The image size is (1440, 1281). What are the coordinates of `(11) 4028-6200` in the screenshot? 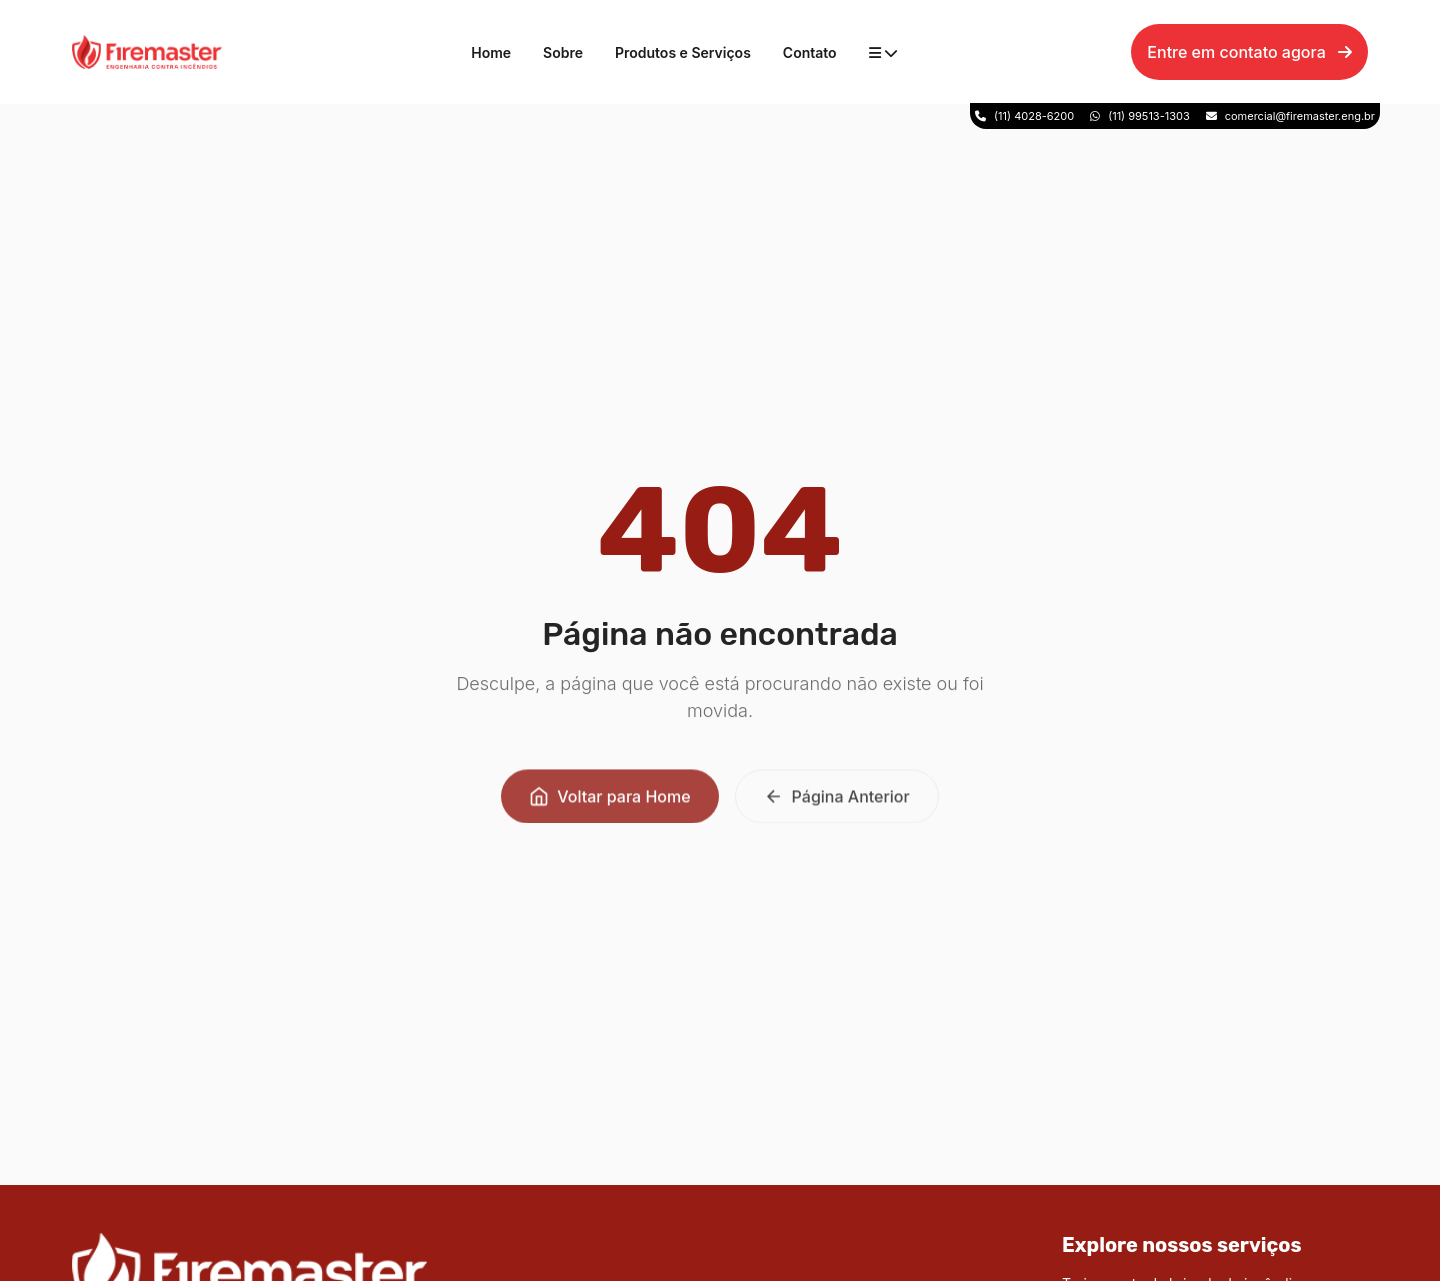 It's located at (1034, 116).